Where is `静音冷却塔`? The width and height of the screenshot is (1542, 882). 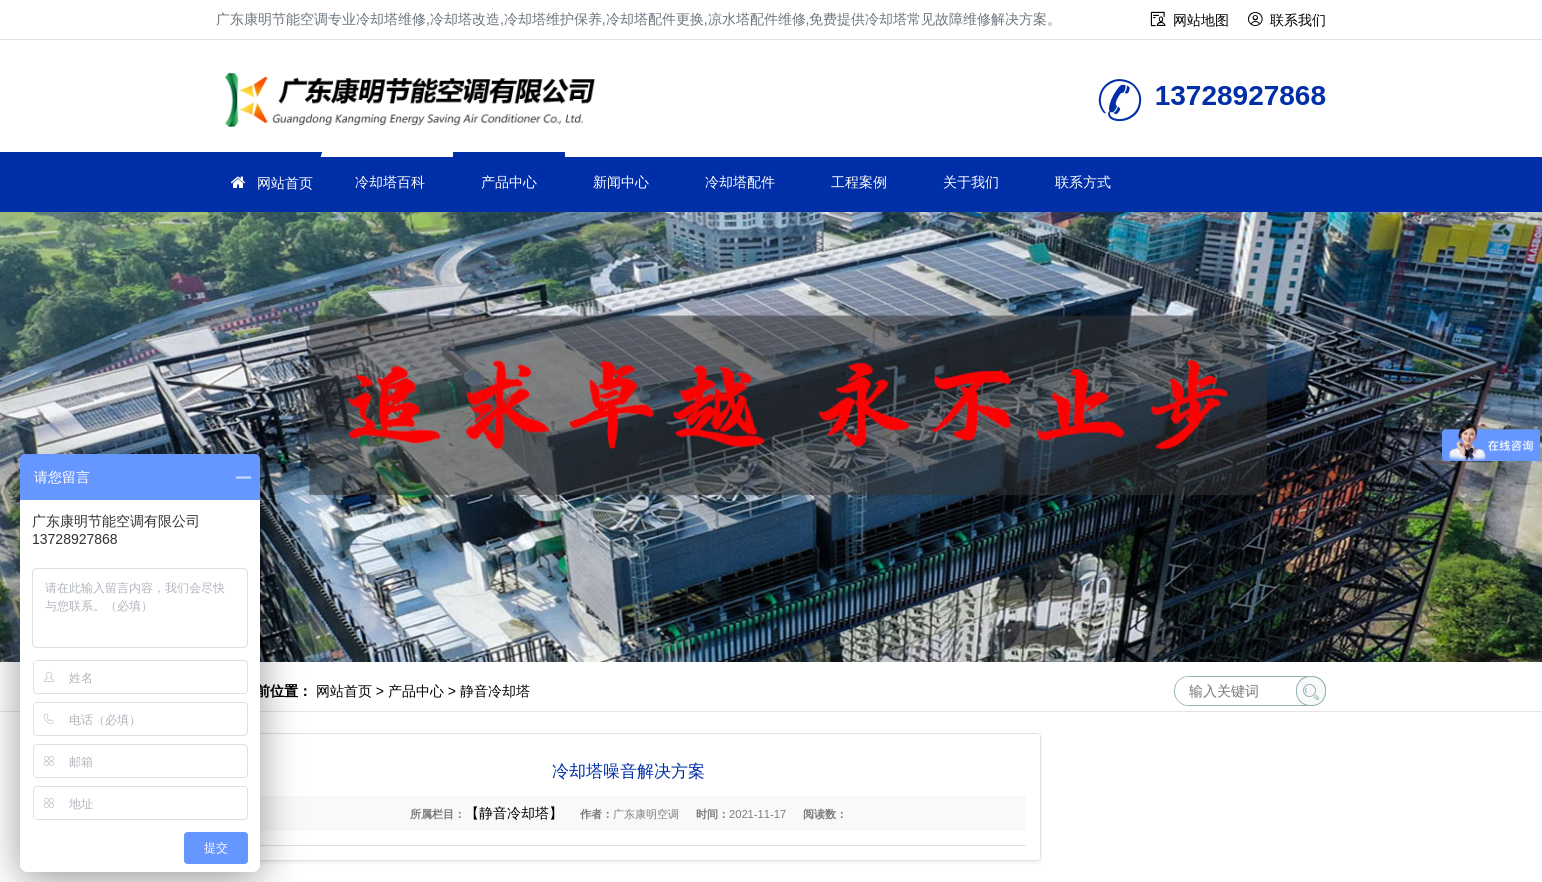 静音冷却塔 is located at coordinates (495, 691).